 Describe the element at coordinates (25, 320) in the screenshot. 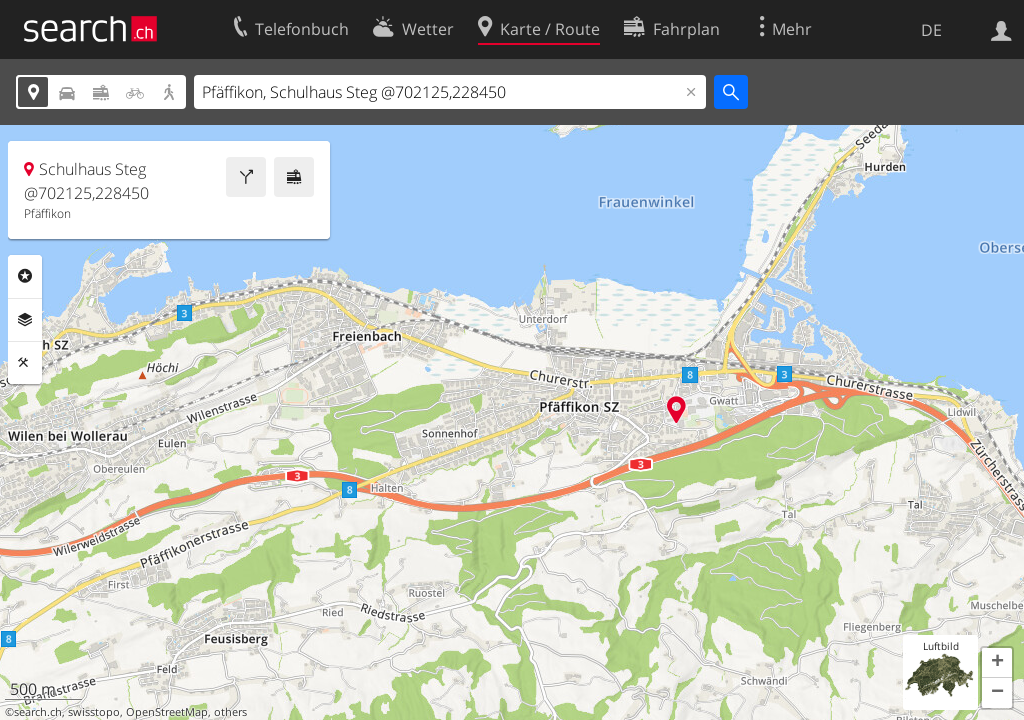

I see `Ebenen` at that location.